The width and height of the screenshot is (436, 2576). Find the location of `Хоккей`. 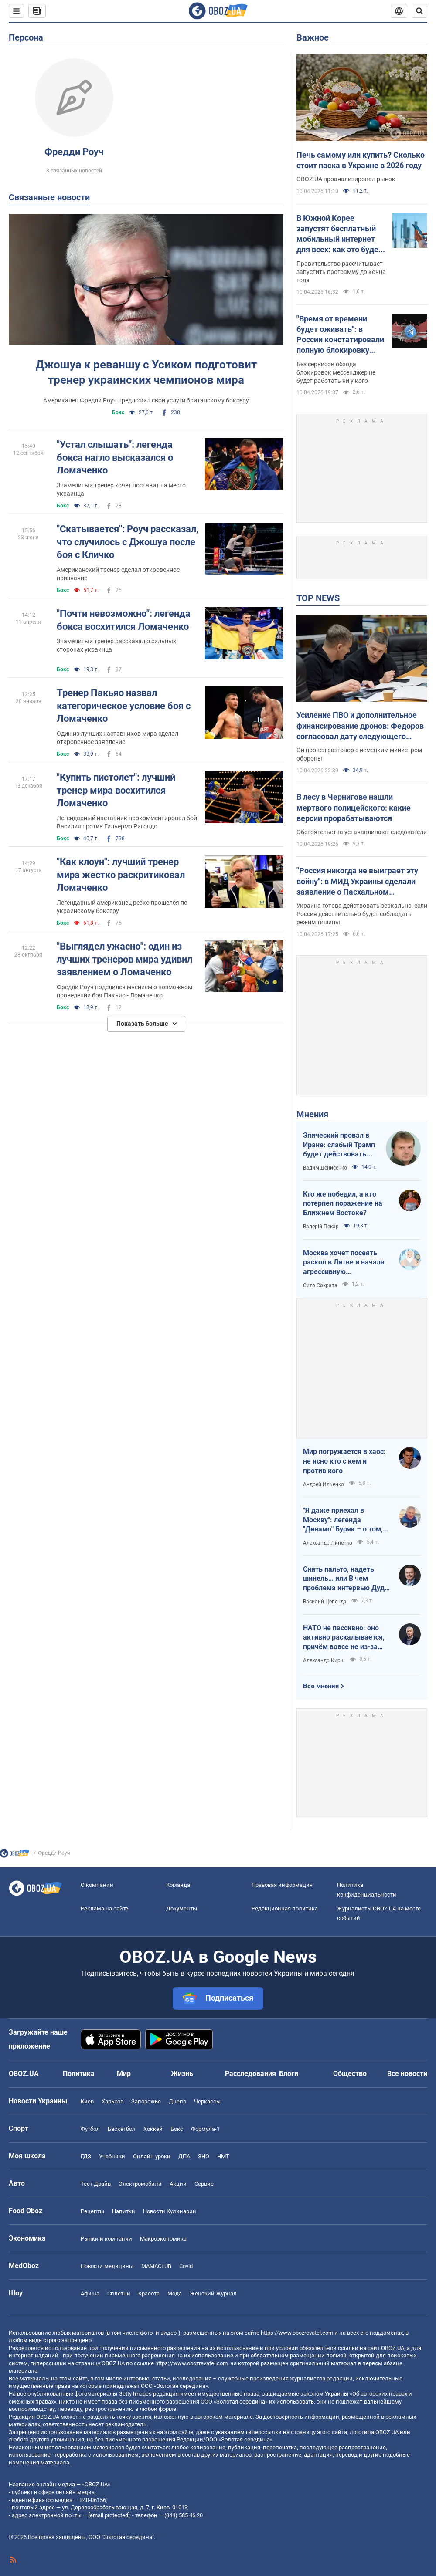

Хоккей is located at coordinates (153, 2129).